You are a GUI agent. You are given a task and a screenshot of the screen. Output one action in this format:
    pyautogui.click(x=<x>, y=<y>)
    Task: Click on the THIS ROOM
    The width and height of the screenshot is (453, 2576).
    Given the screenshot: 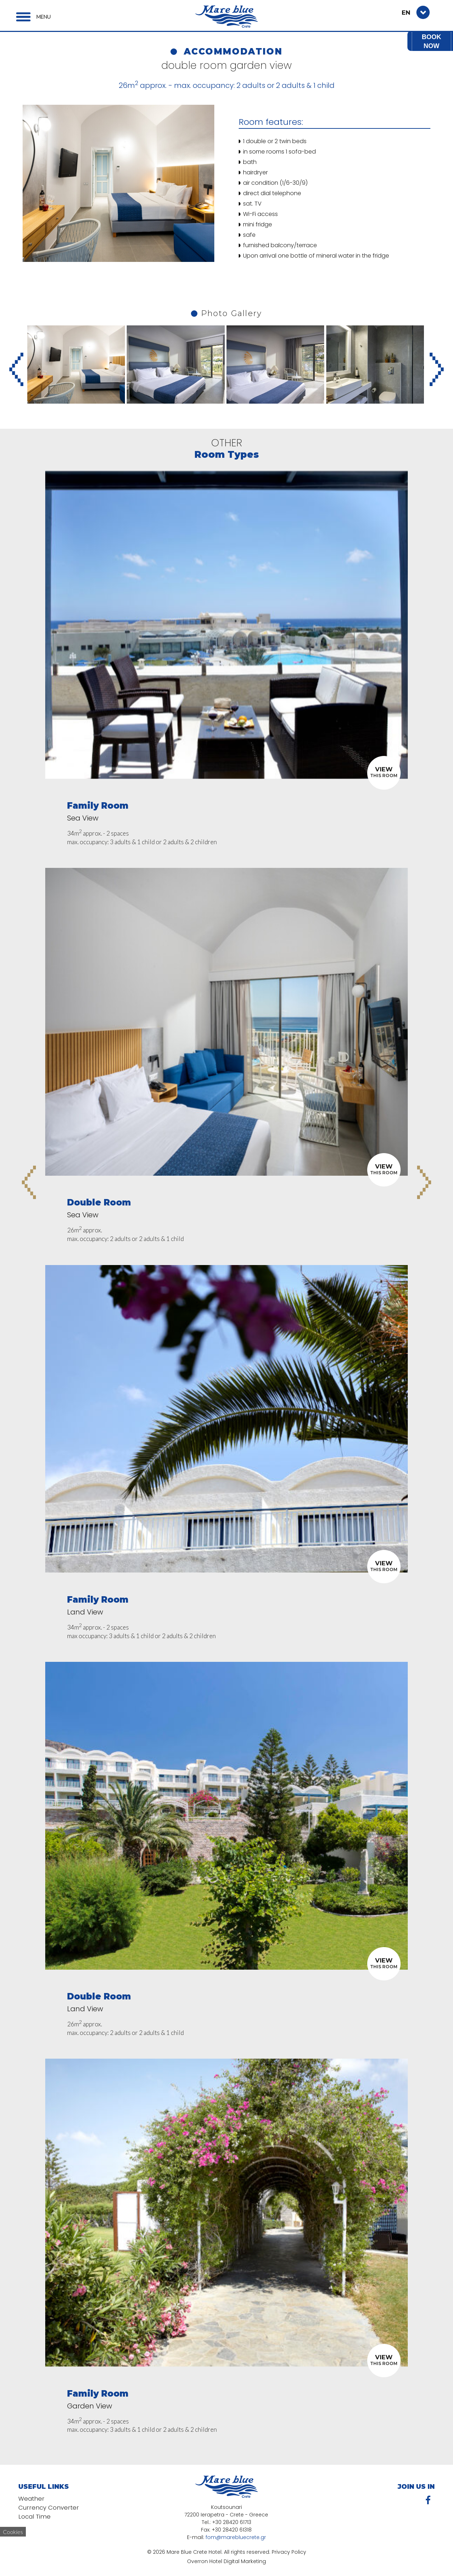 What is the action you would take?
    pyautogui.click(x=384, y=772)
    